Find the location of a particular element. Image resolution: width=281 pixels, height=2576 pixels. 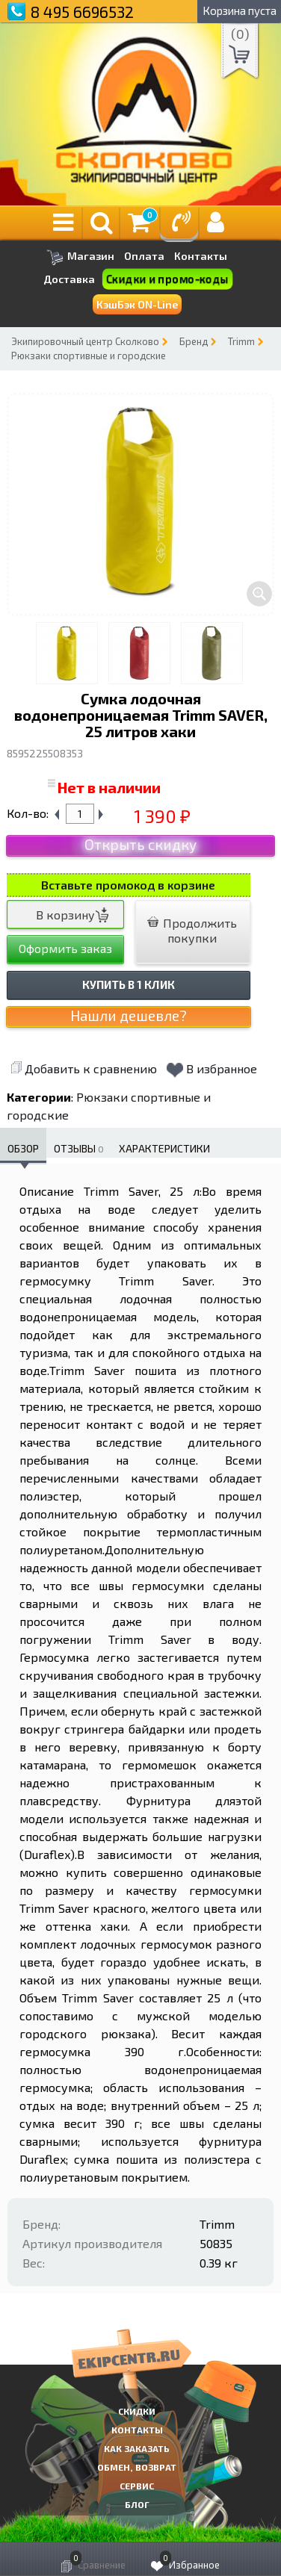

Продолжить покупки is located at coordinates (192, 930).